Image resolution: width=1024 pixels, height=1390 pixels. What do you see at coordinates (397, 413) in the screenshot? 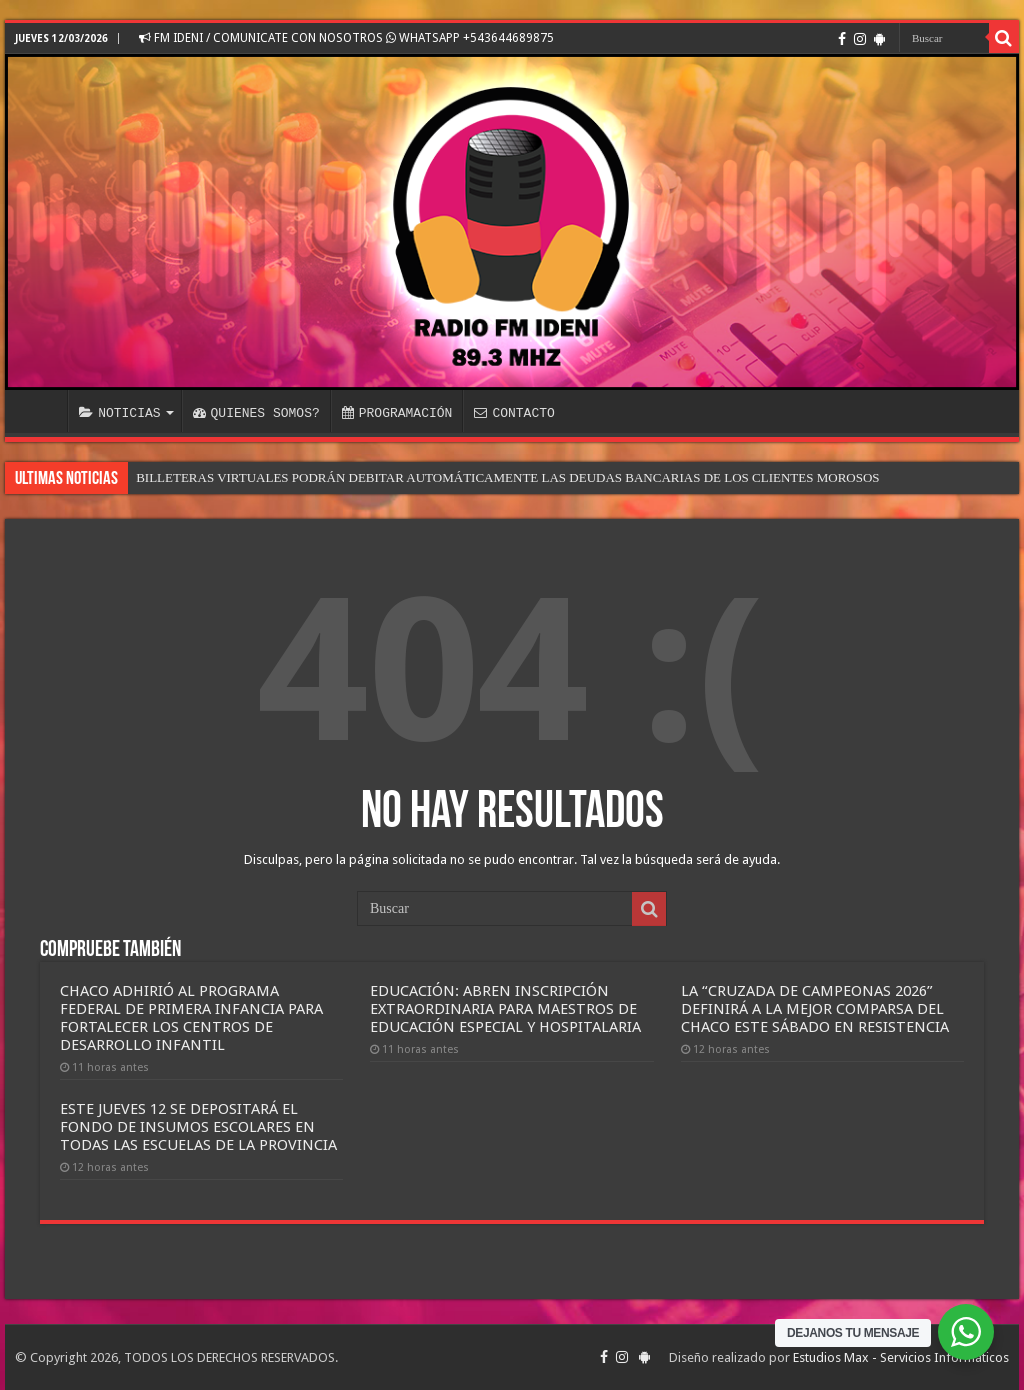
I see `PROGRAMACIÓN` at bounding box center [397, 413].